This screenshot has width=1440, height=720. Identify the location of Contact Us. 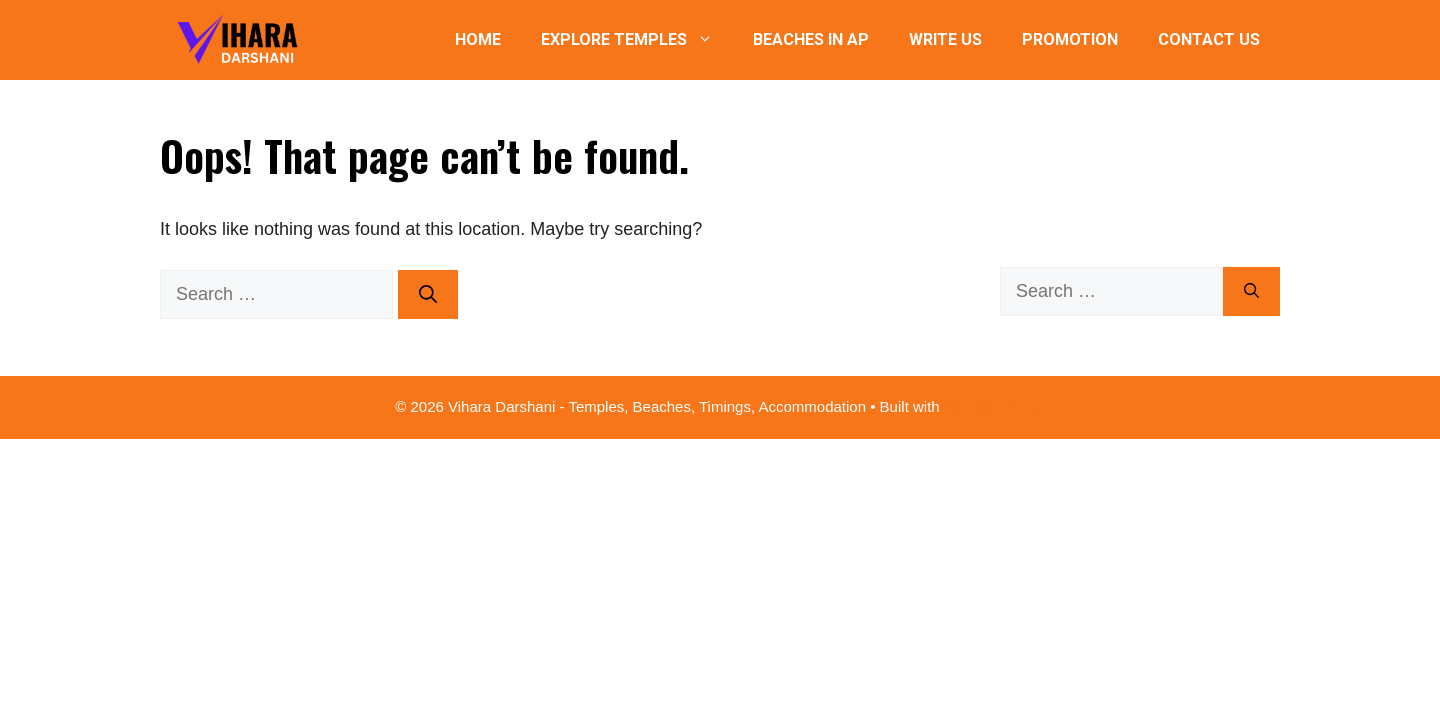
(1209, 39).